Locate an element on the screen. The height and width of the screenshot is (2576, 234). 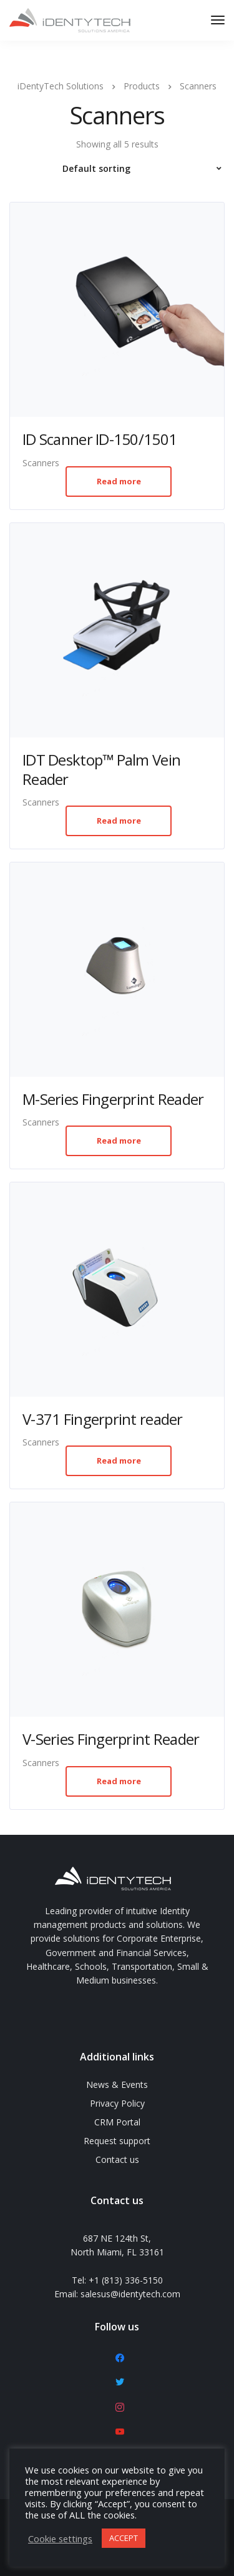
Read more [Read more about “IDT Desktop™ Palm Vein Reader”] is located at coordinates (119, 820).